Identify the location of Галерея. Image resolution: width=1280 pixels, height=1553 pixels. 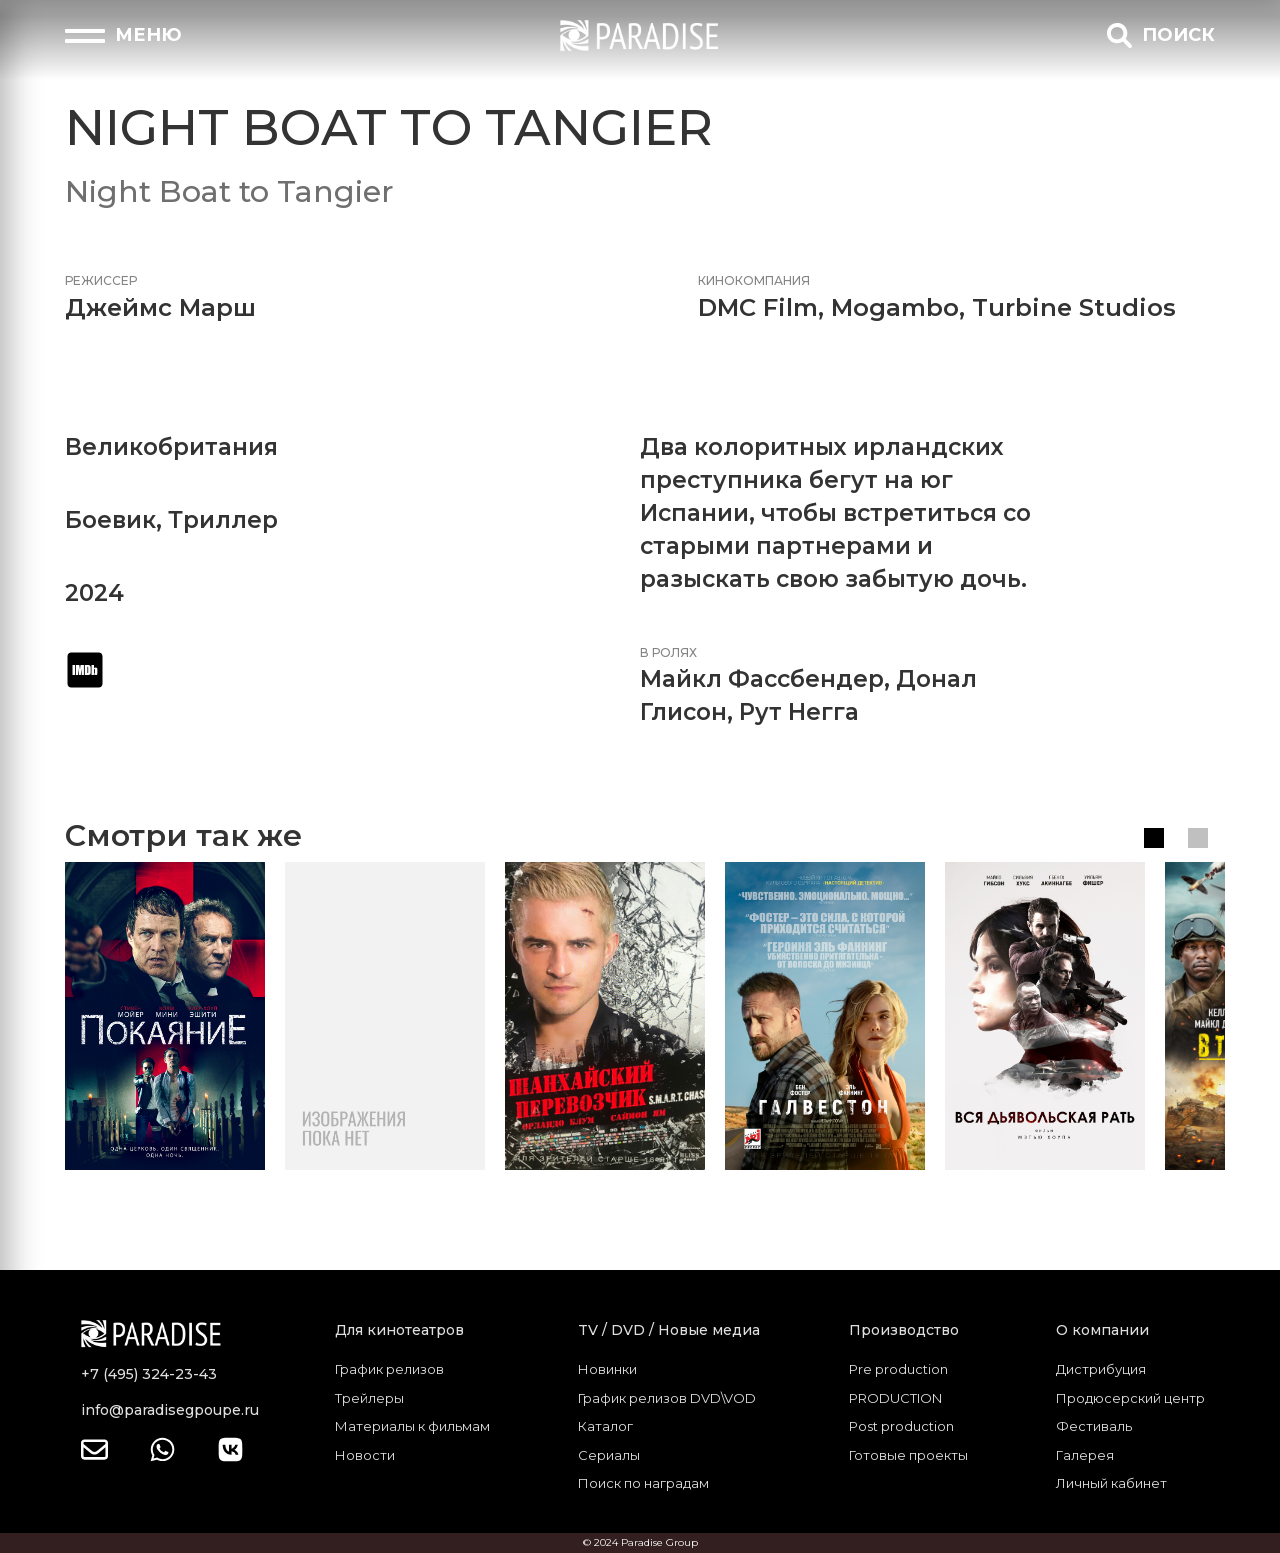
(1085, 1455).